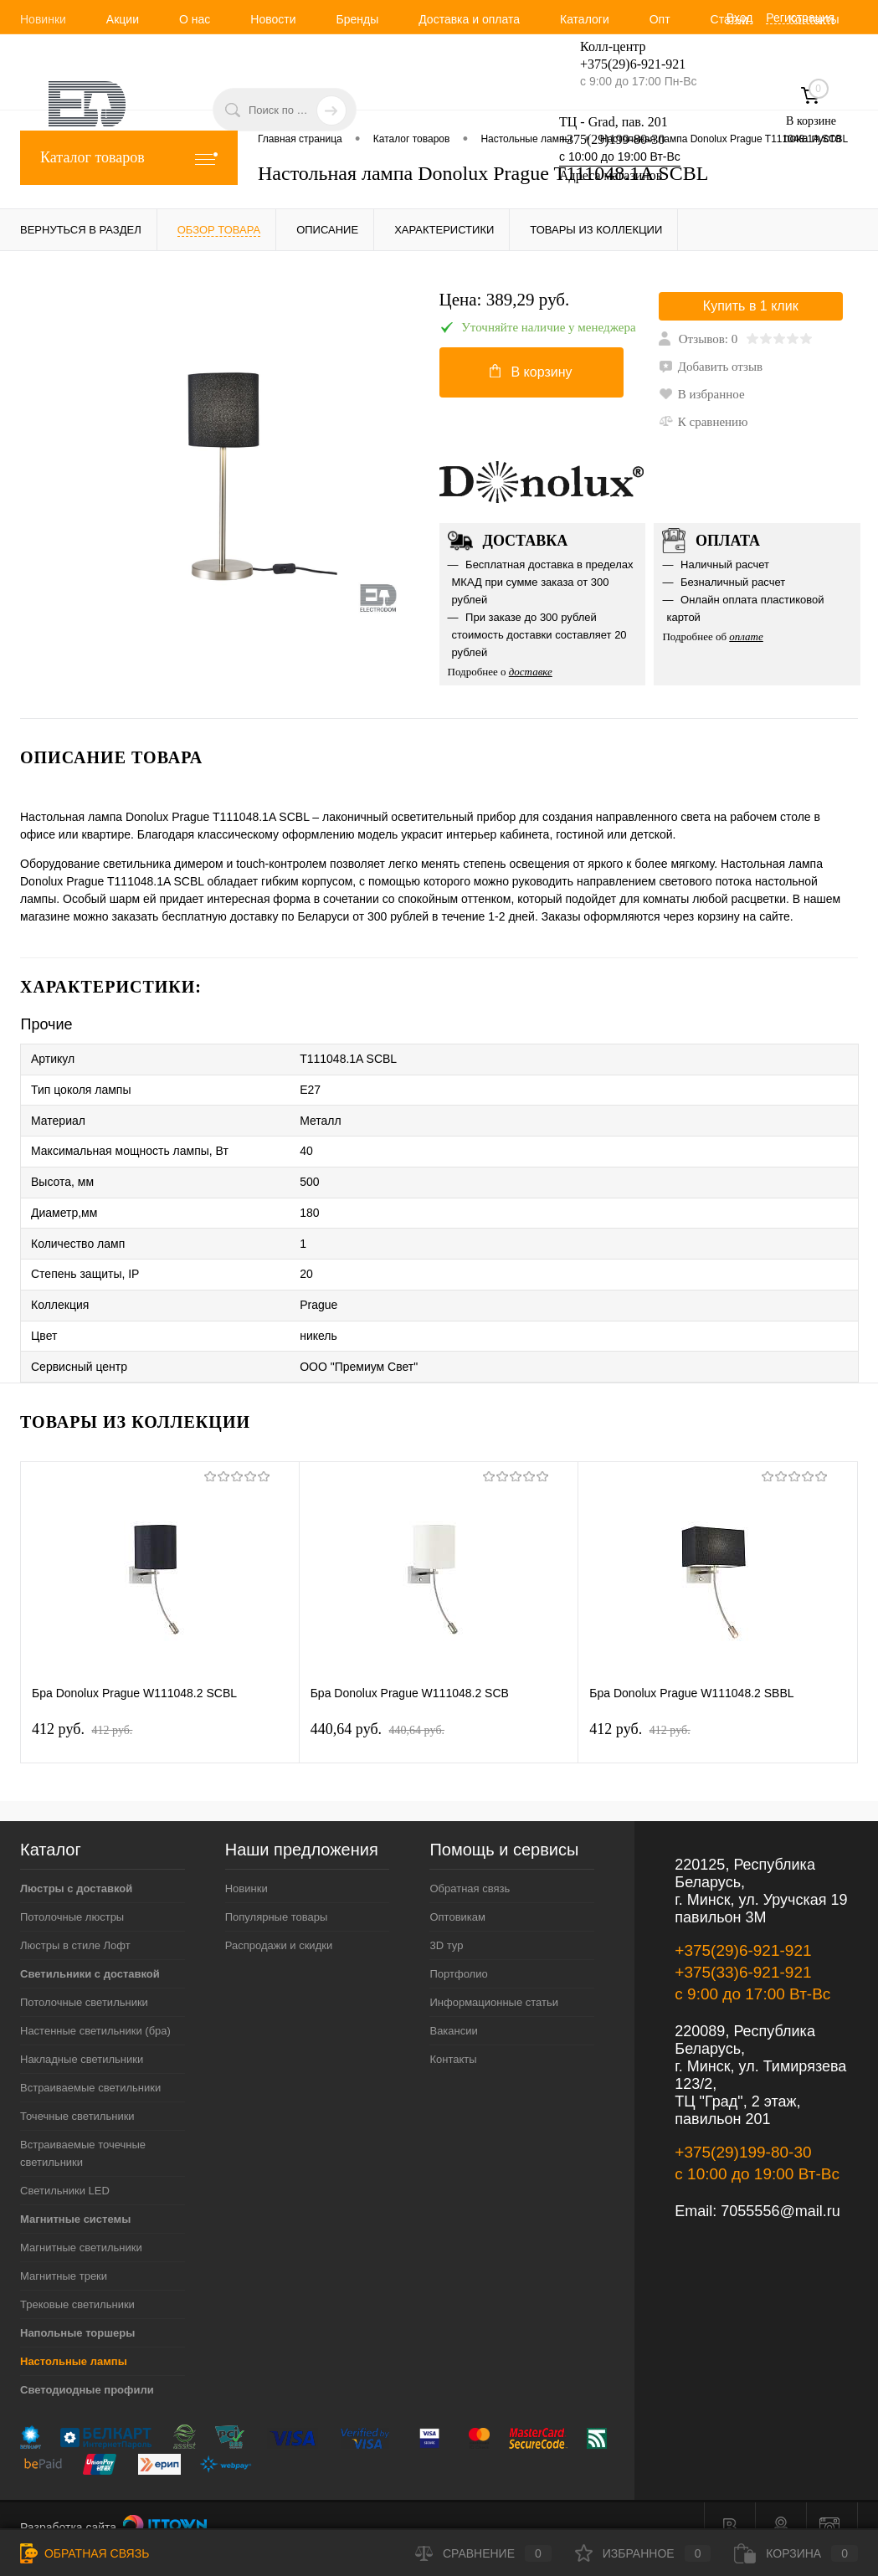 This screenshot has height=2576, width=878. I want to click on Обратная связь, so click(469, 1866).